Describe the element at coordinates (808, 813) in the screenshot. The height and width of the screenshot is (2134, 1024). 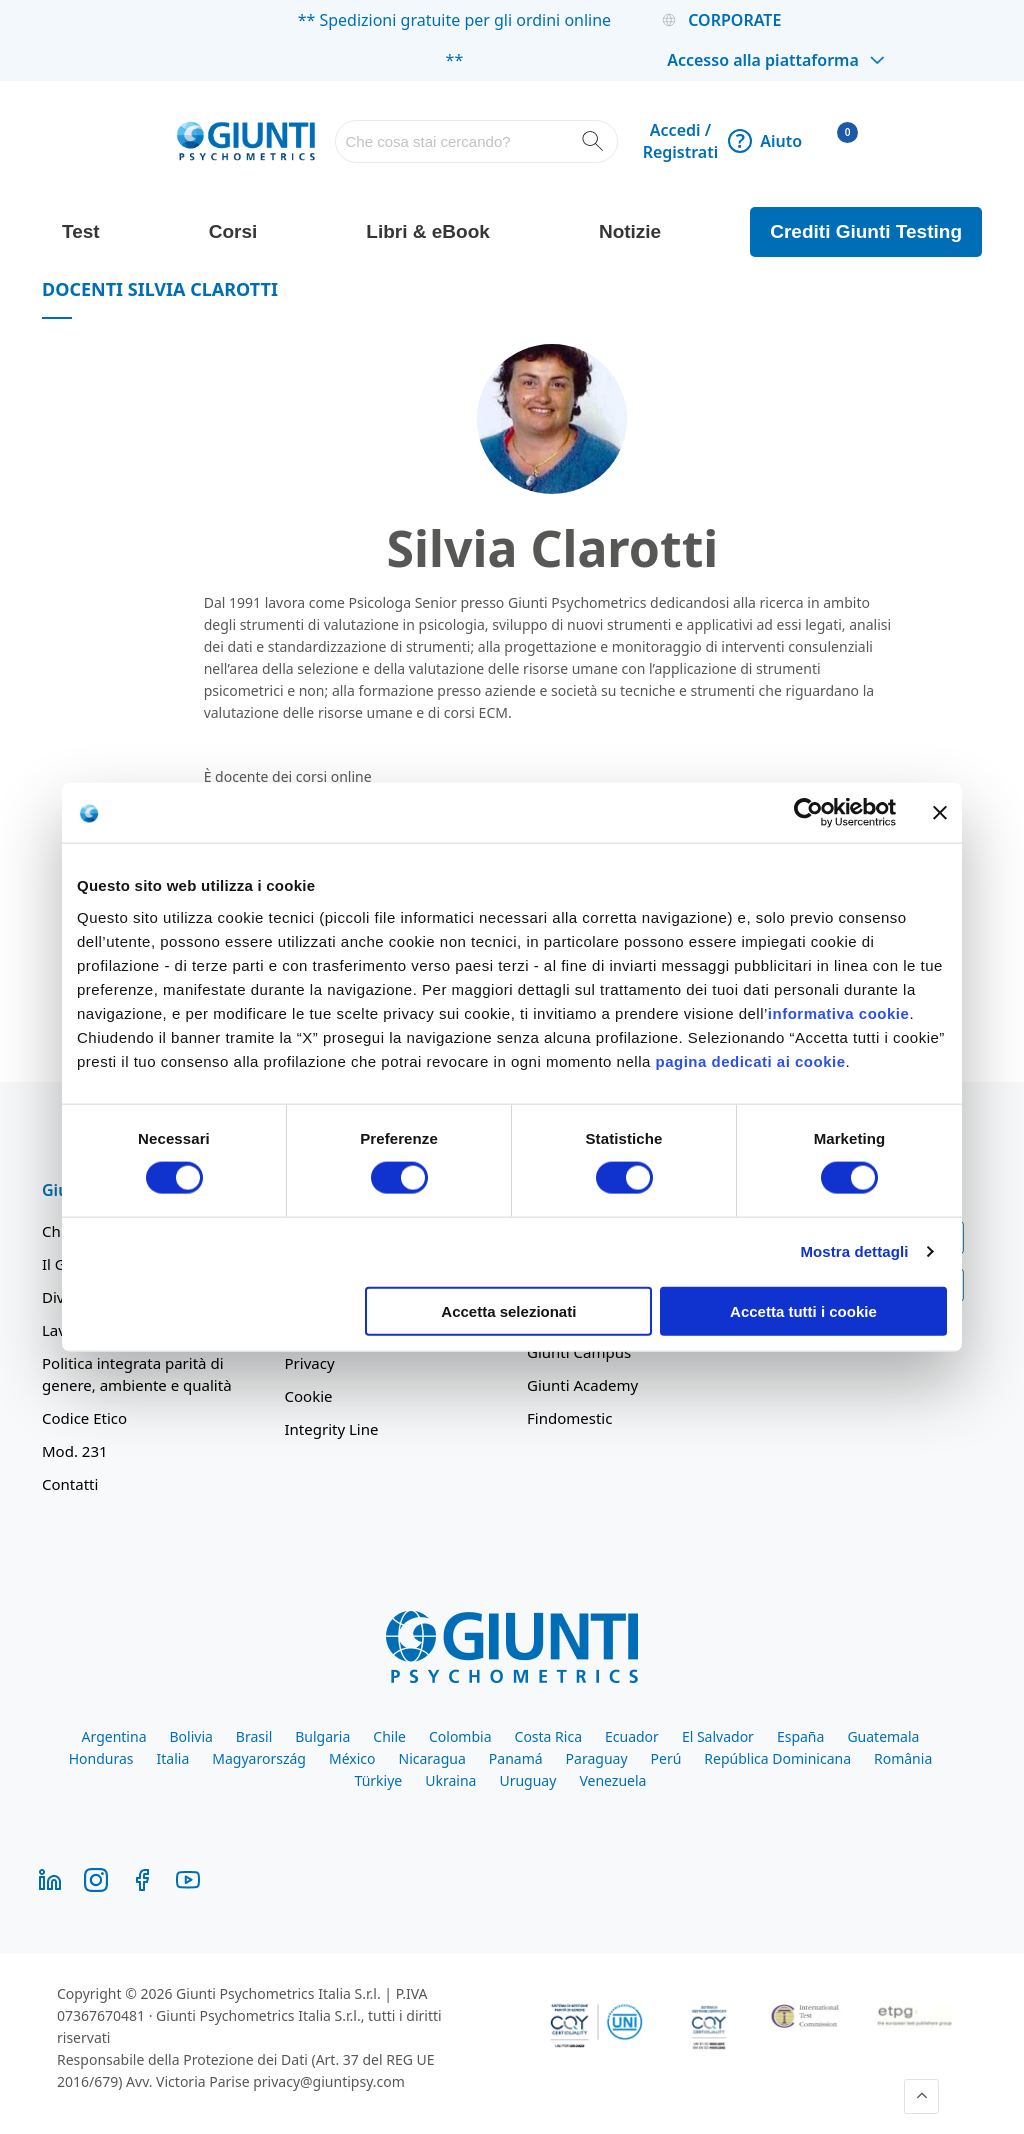
I see `[Cookiebot di Usercentrics - si apre in una nuova scheda]` at that location.